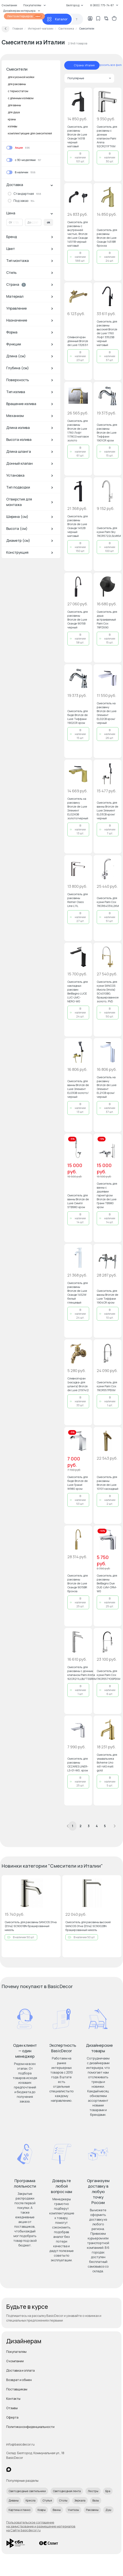  What do you see at coordinates (77, 619) in the screenshot?
I see `Смеситель для раковины Bronze de Luxe Сканди 9015B черный` at bounding box center [77, 619].